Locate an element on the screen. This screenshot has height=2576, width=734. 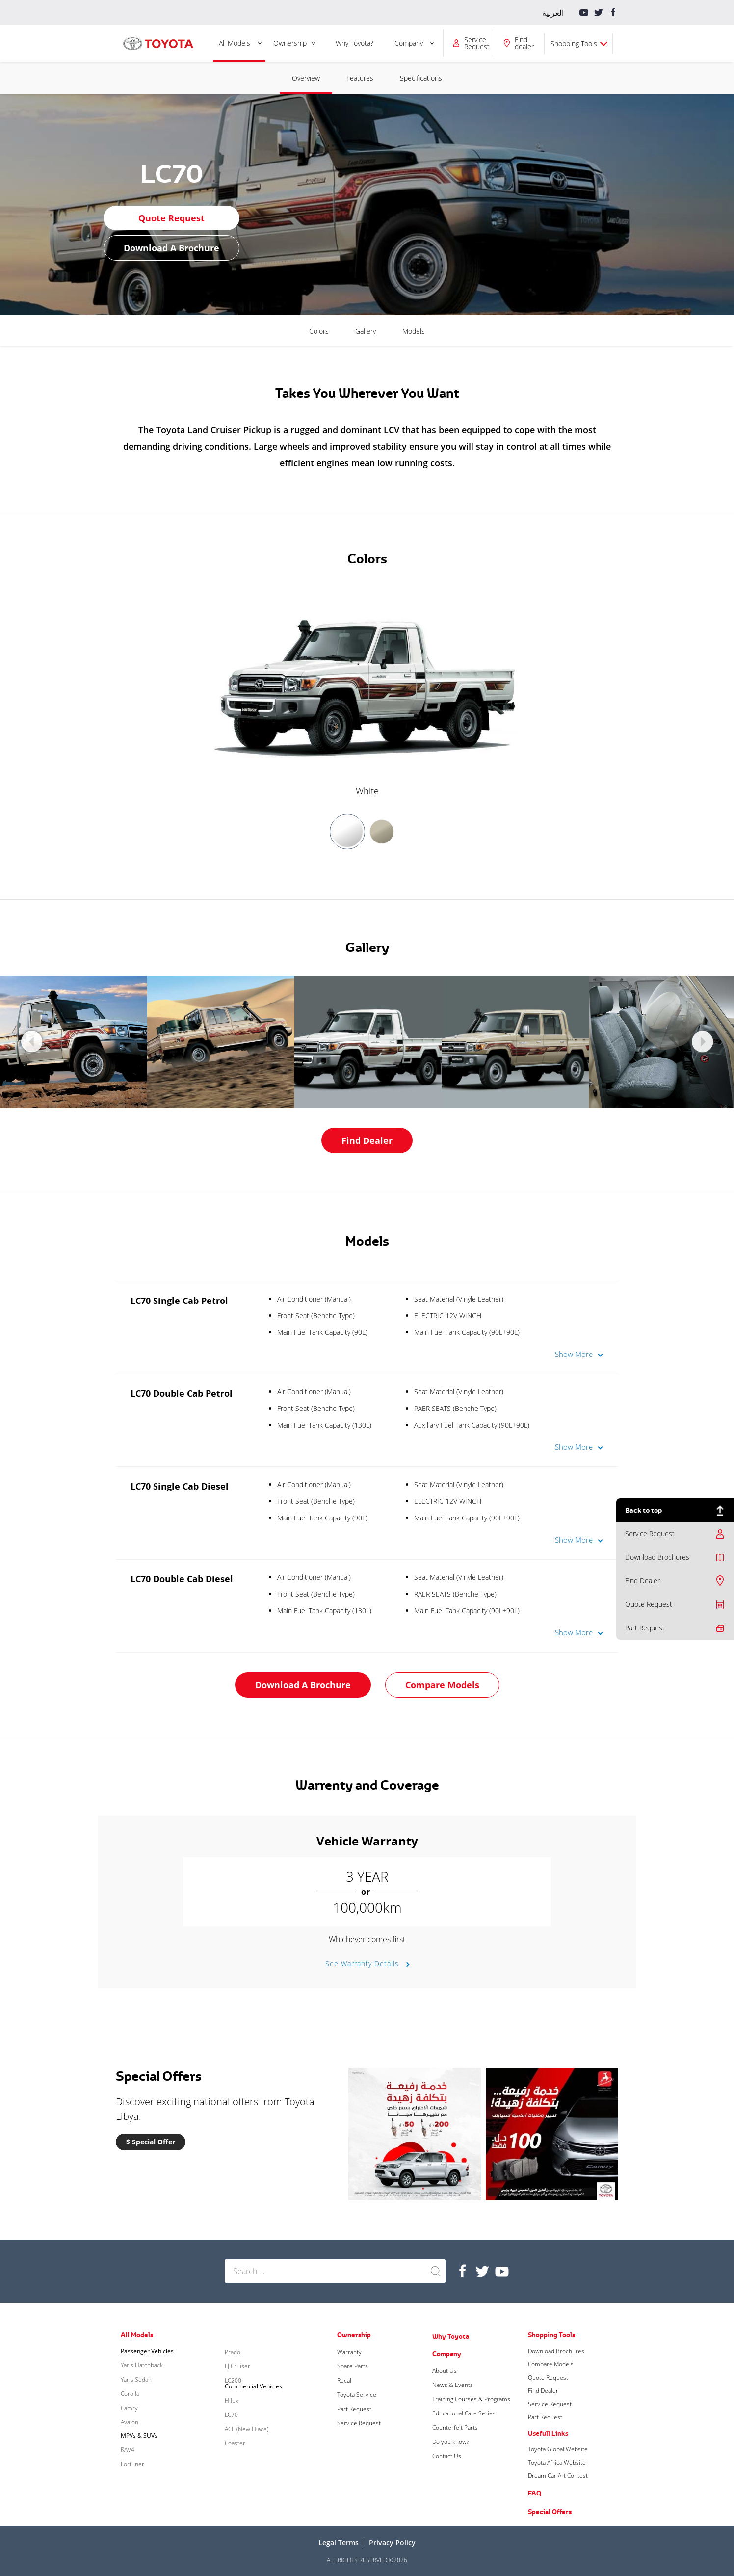
Company is located at coordinates (408, 43).